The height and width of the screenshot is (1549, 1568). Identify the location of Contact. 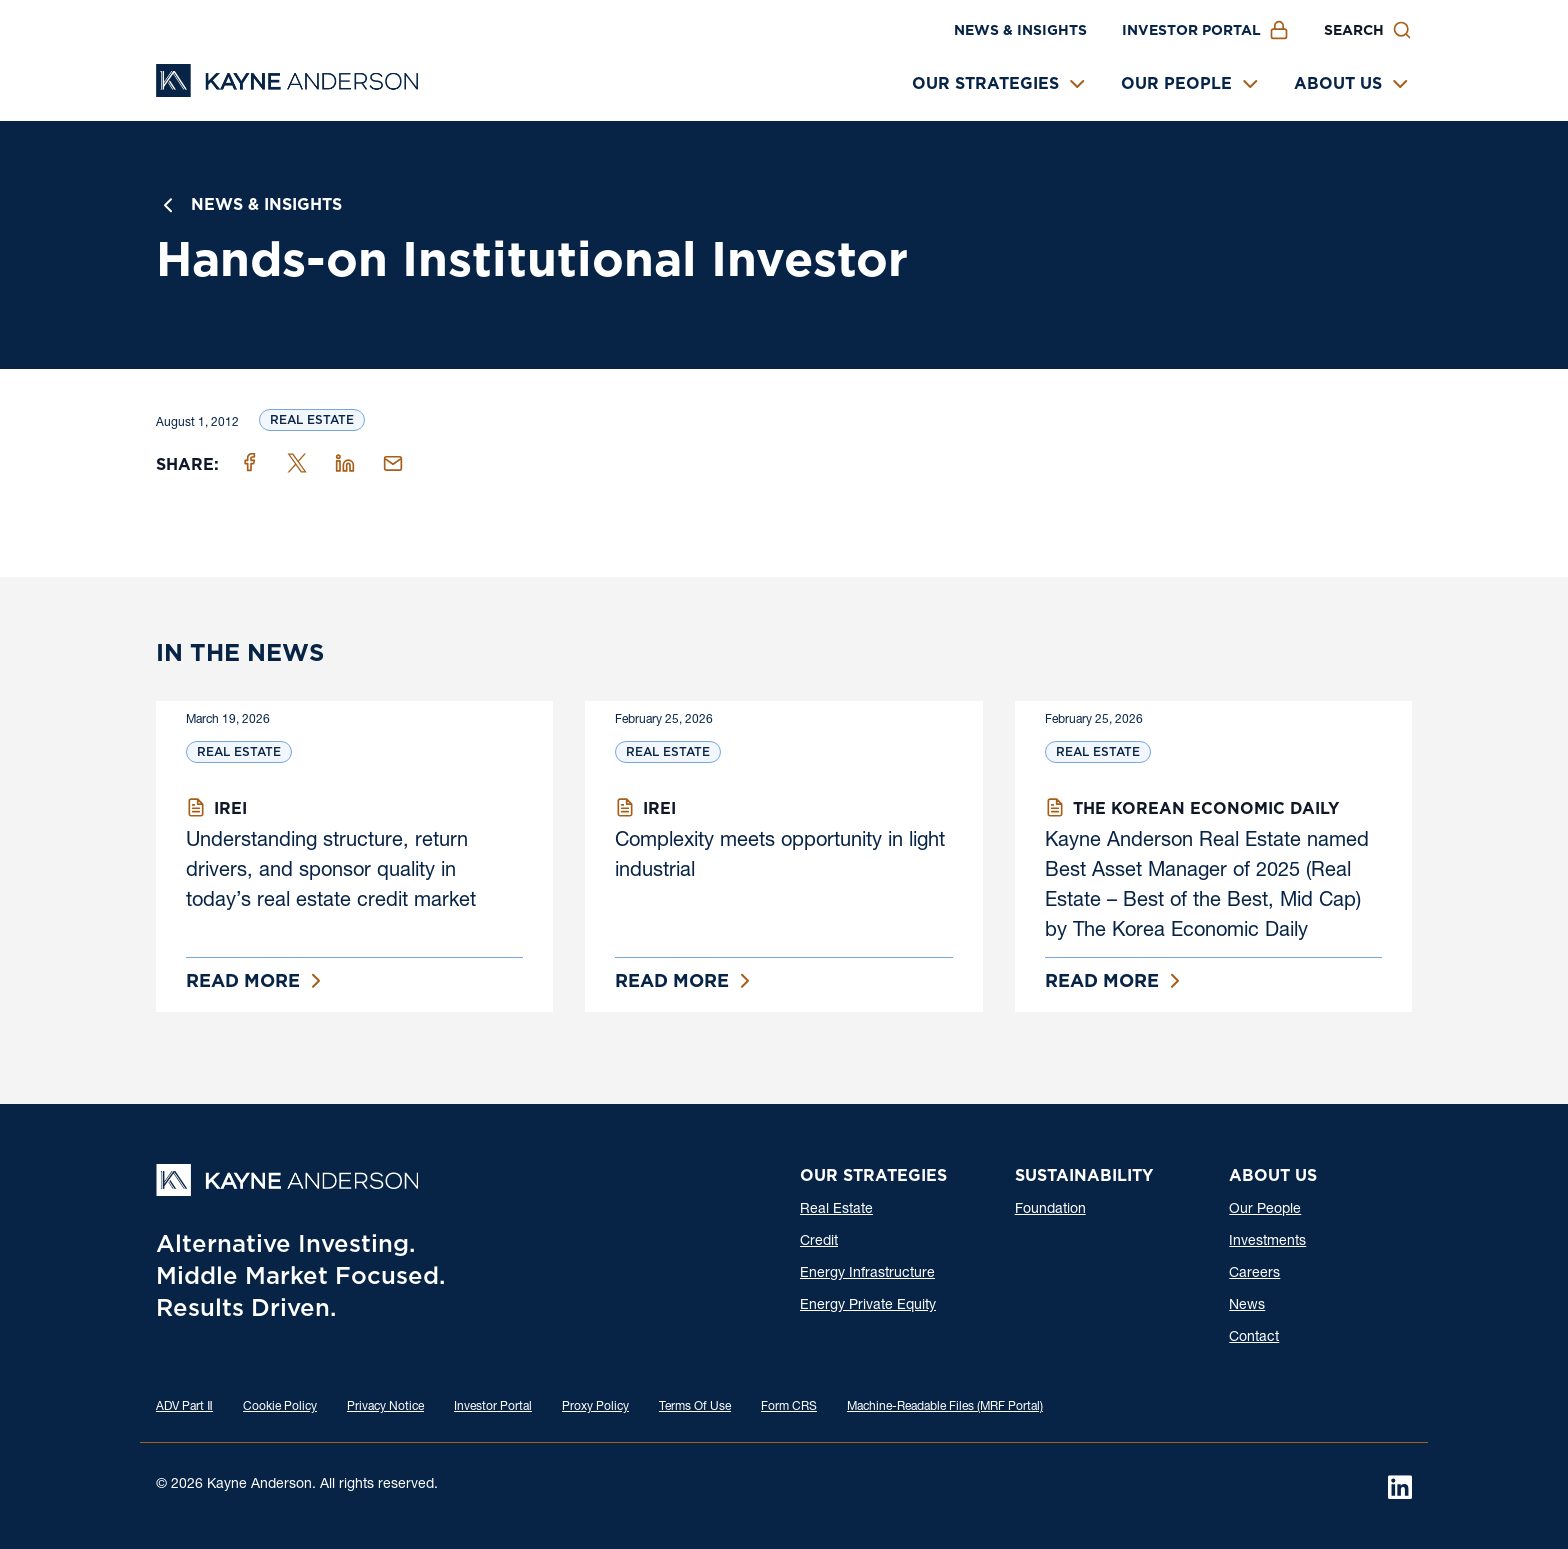
(1254, 1338).